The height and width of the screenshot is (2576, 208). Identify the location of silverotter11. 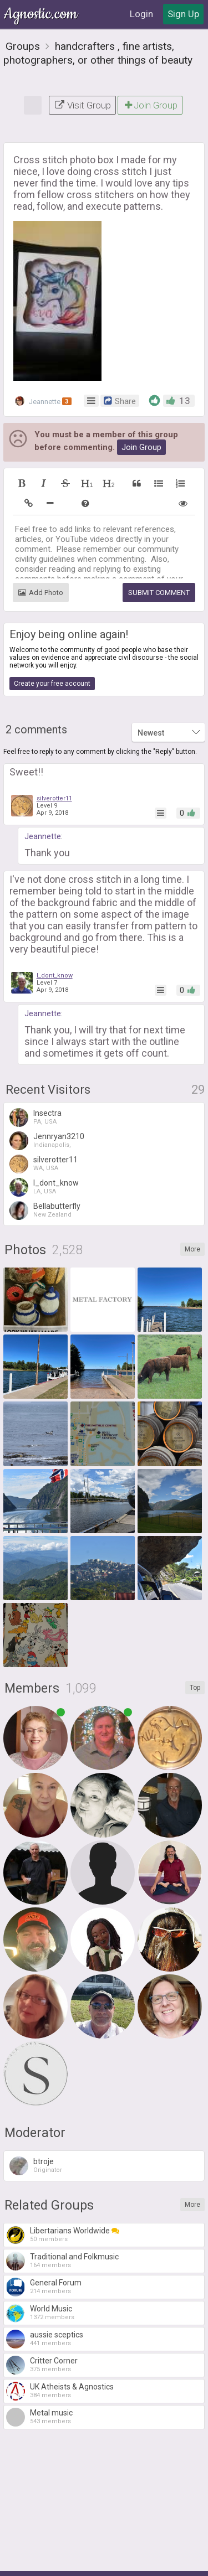
(54, 798).